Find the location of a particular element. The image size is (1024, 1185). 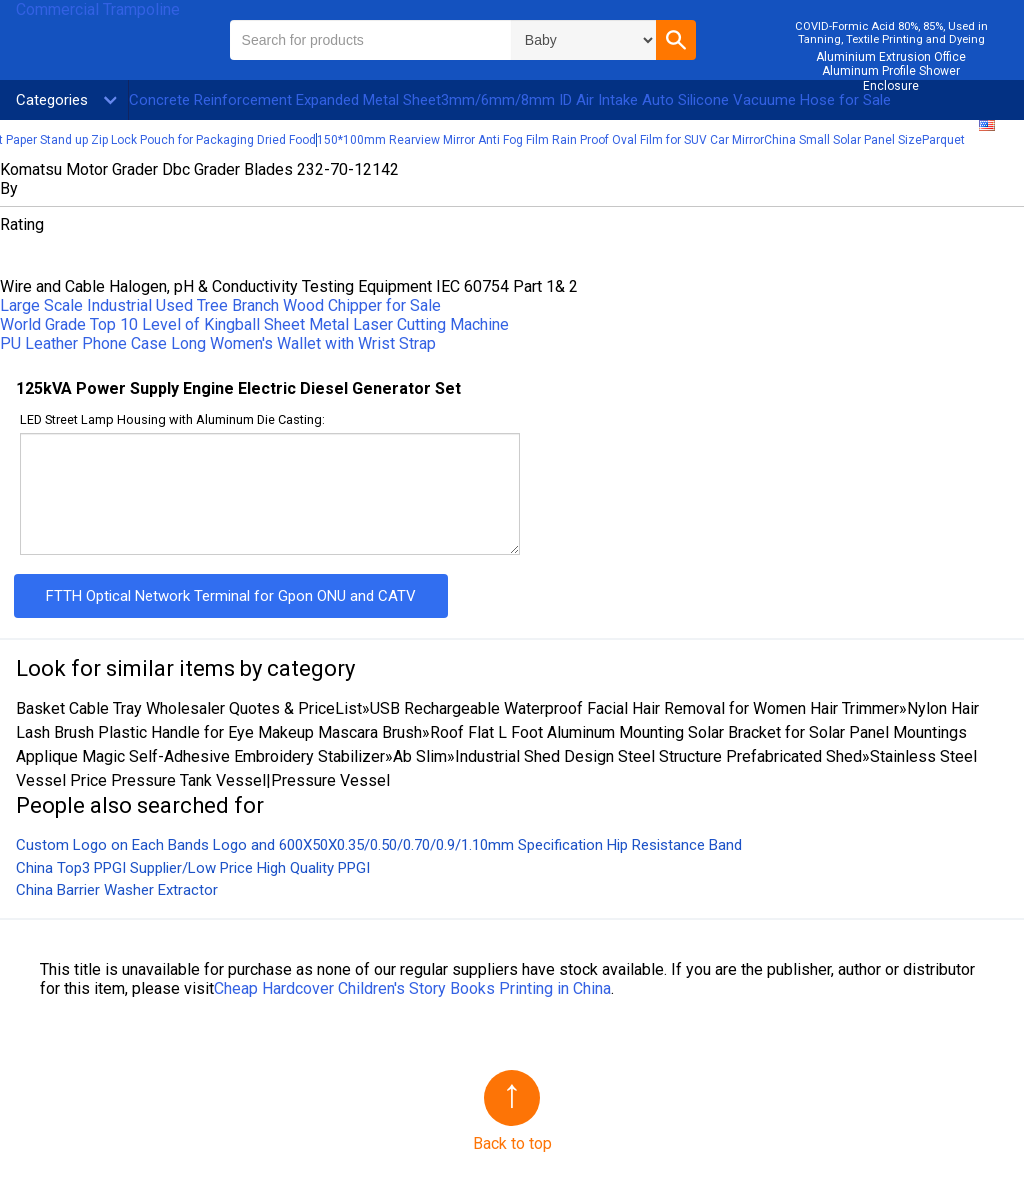

[button] is located at coordinates (676, 40).